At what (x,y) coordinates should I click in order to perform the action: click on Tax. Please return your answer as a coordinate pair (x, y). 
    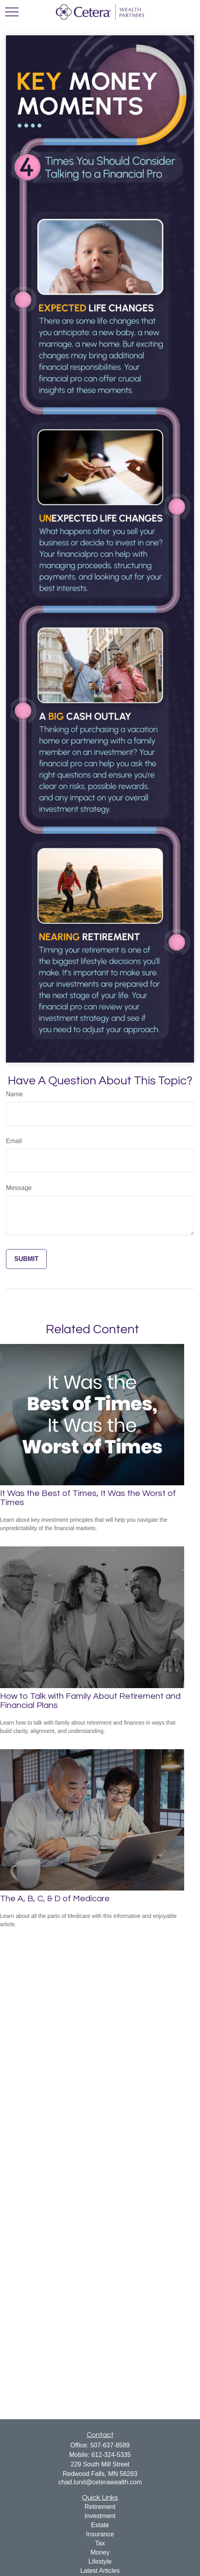
    Looking at the image, I should click on (100, 2543).